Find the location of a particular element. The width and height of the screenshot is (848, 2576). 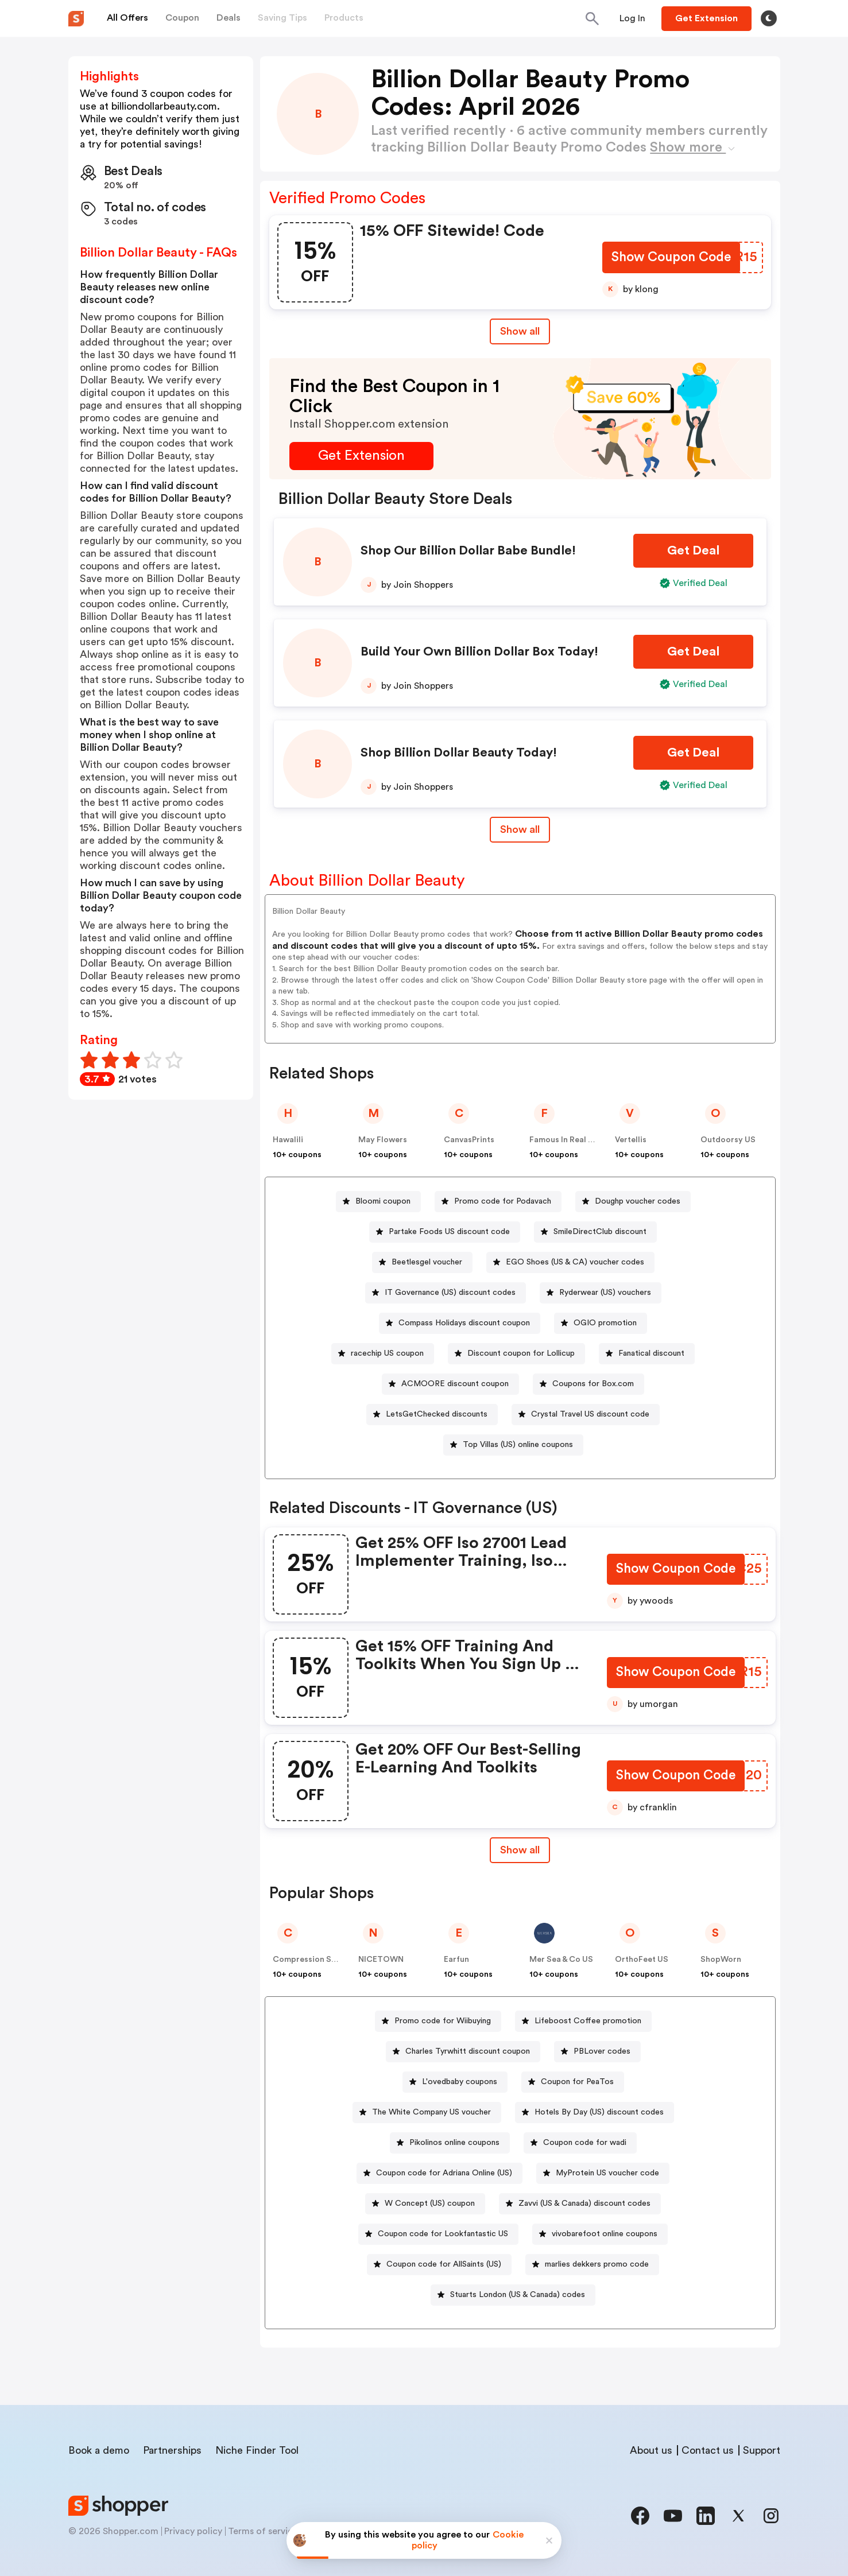

Terms of service is located at coordinates (263, 2531).